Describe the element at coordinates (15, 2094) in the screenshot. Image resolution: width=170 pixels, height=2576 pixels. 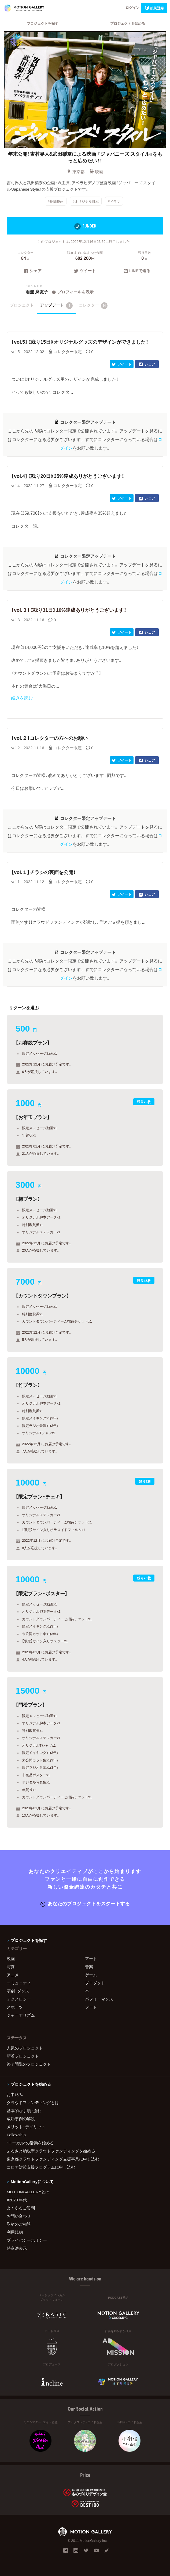
I see `お申込み` at that location.